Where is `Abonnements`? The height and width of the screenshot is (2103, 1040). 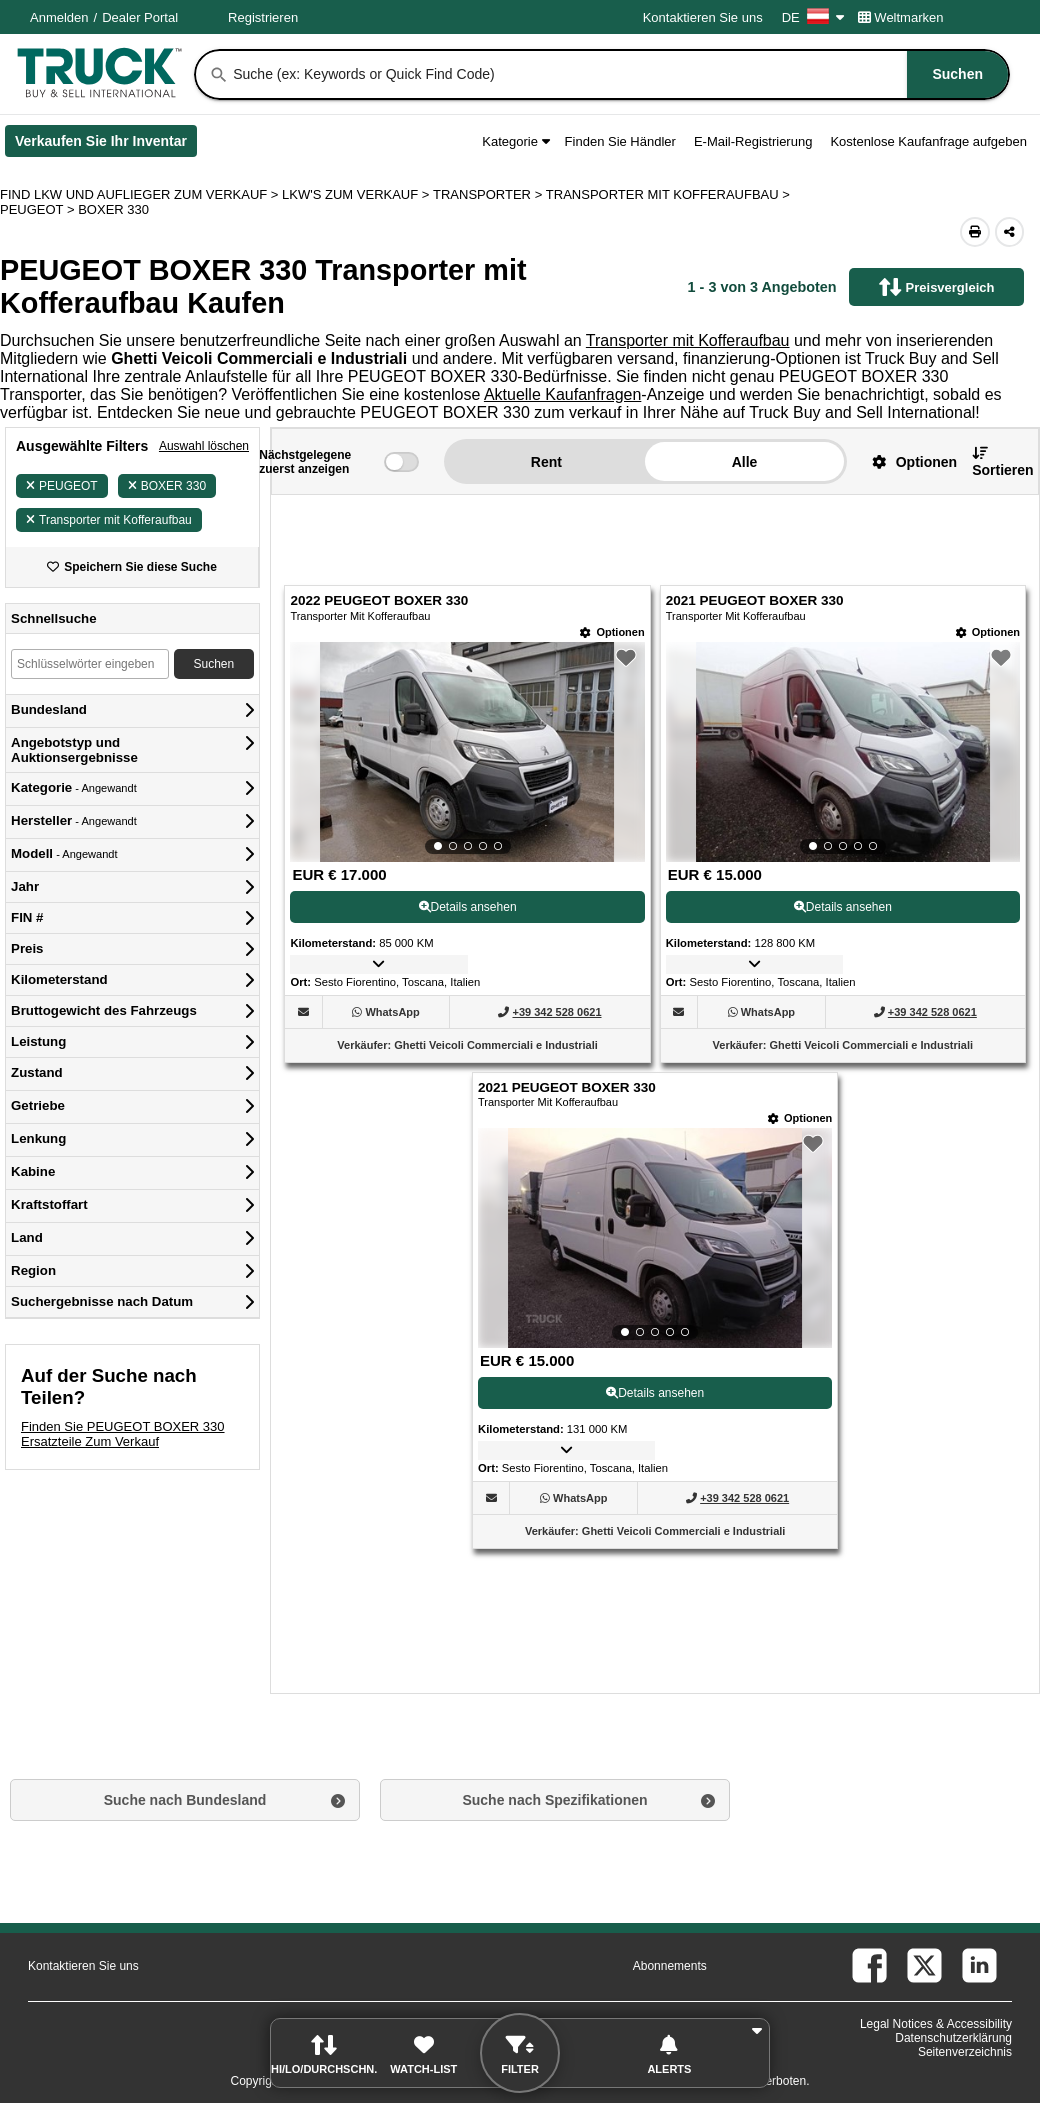
Abonnements is located at coordinates (670, 1966).